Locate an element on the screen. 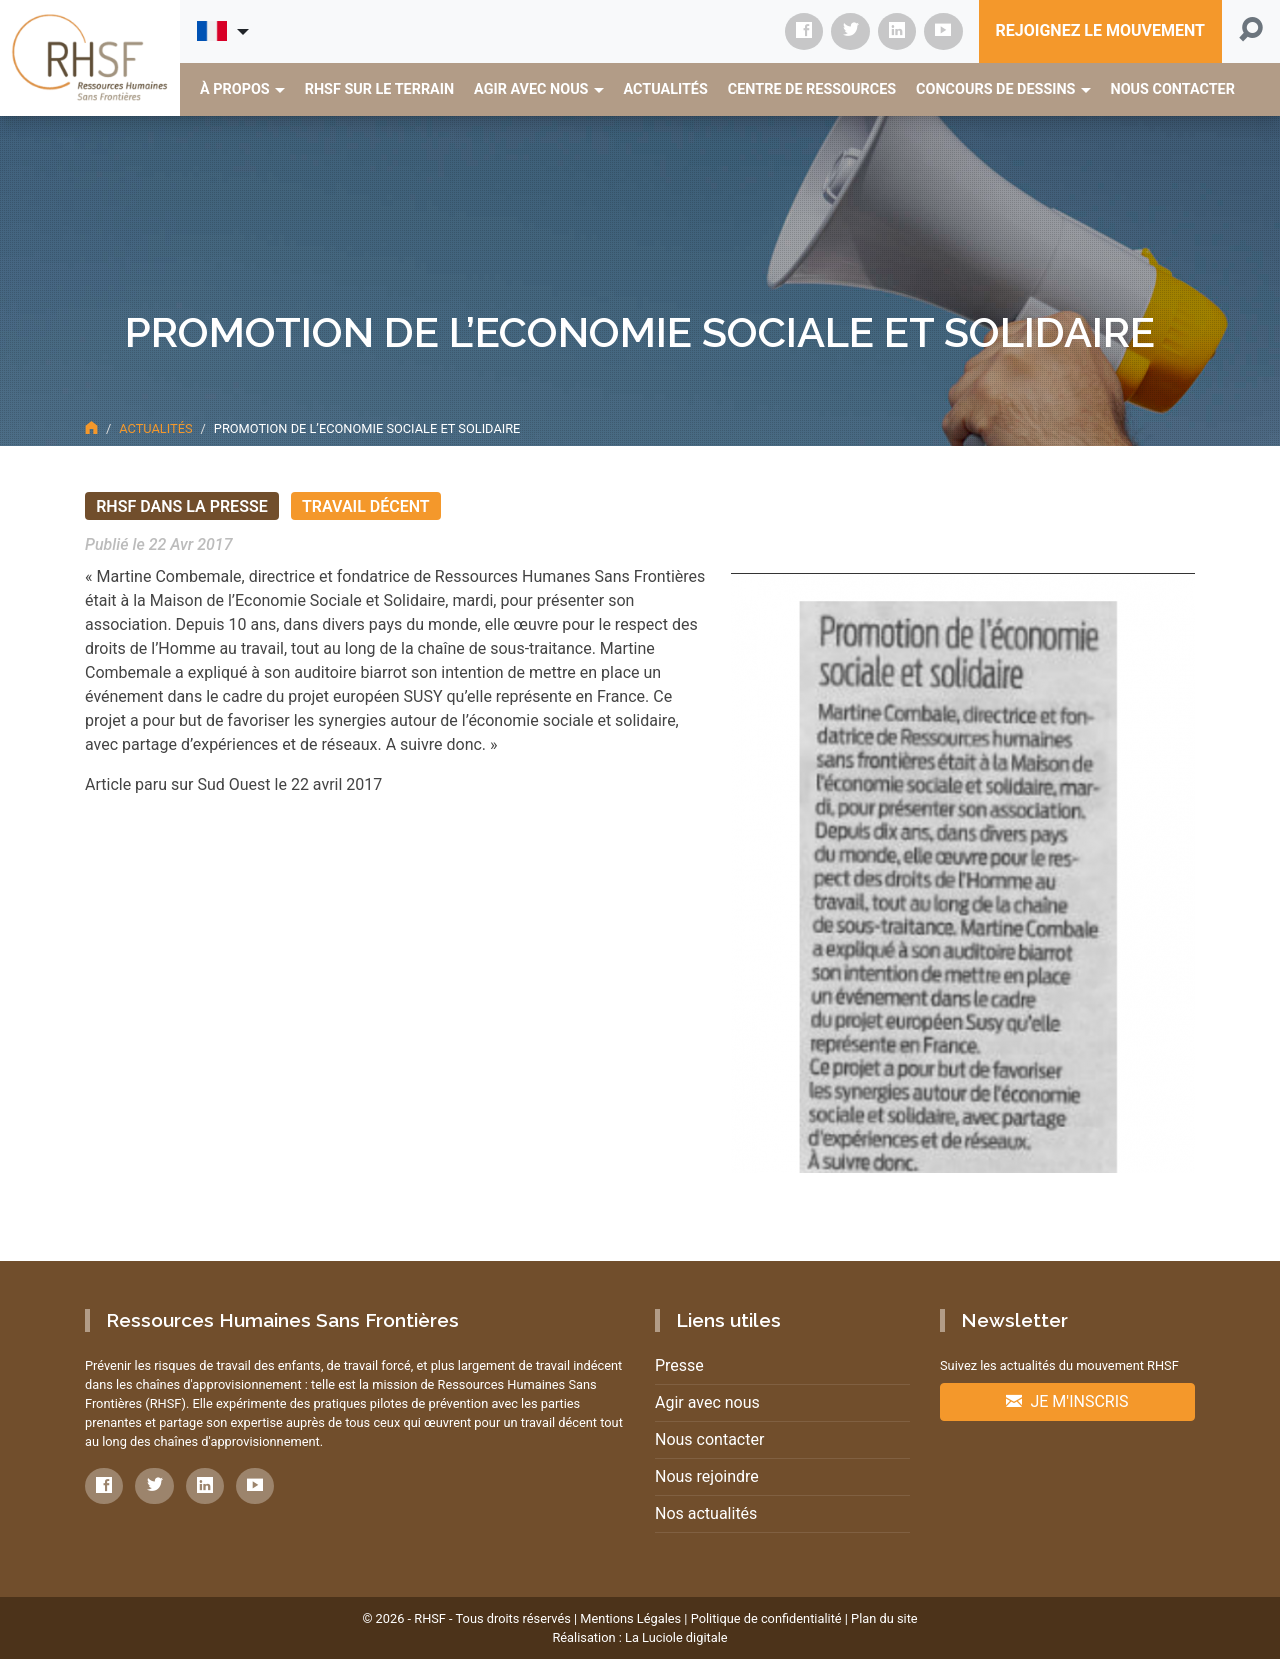 The width and height of the screenshot is (1280, 1659). Travail décent is located at coordinates (366, 505).